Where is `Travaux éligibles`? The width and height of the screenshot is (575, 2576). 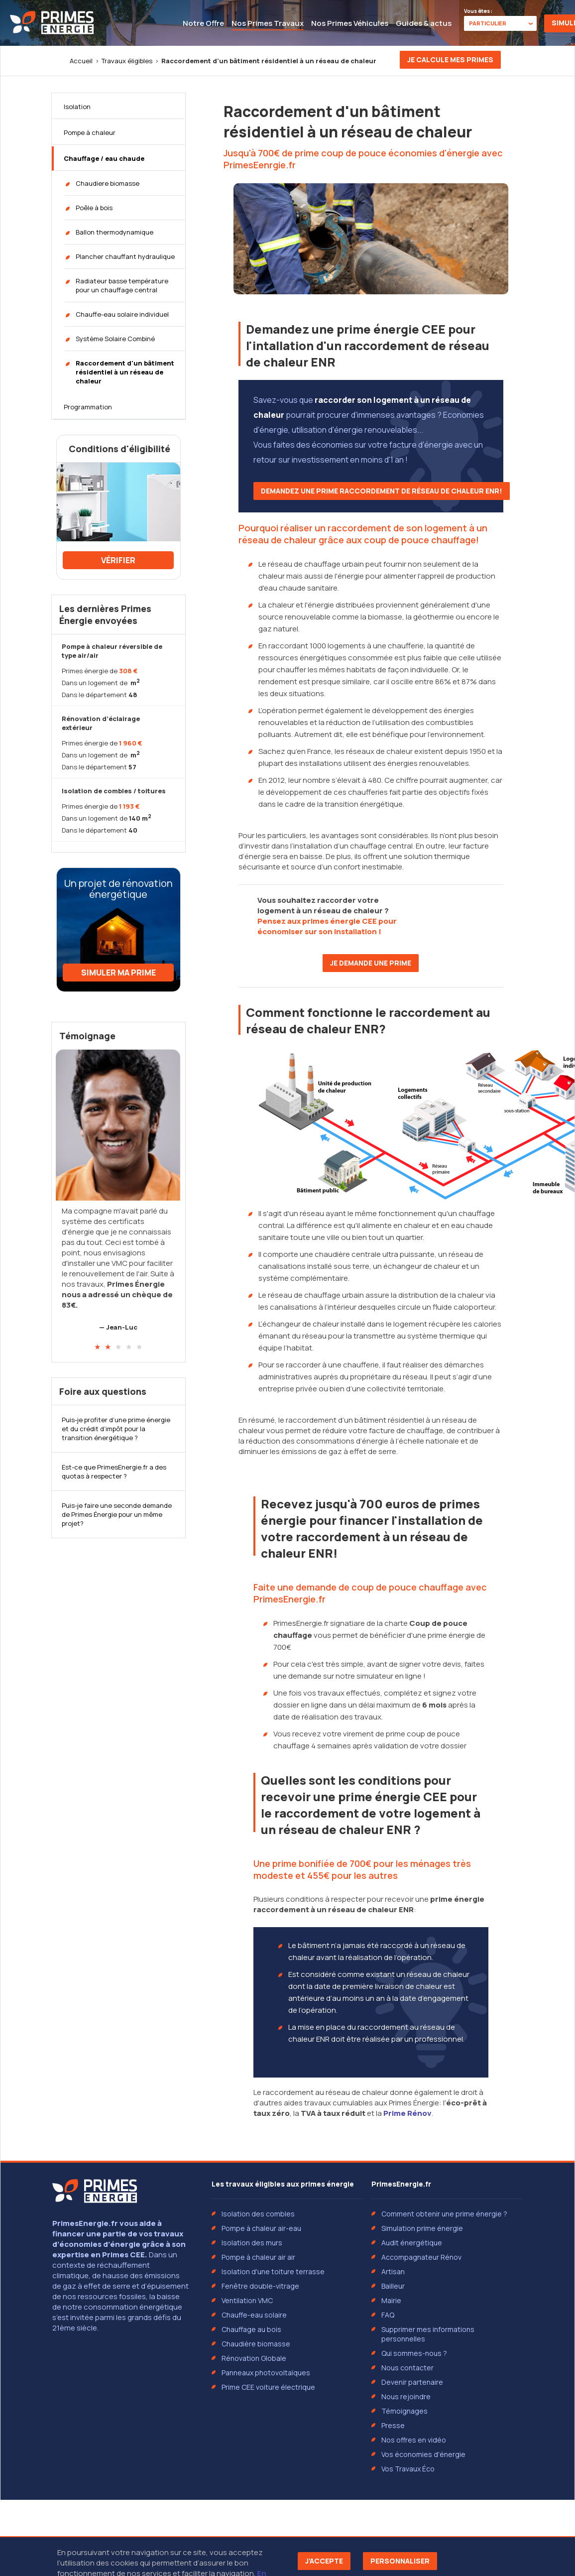 Travaux éligibles is located at coordinates (127, 60).